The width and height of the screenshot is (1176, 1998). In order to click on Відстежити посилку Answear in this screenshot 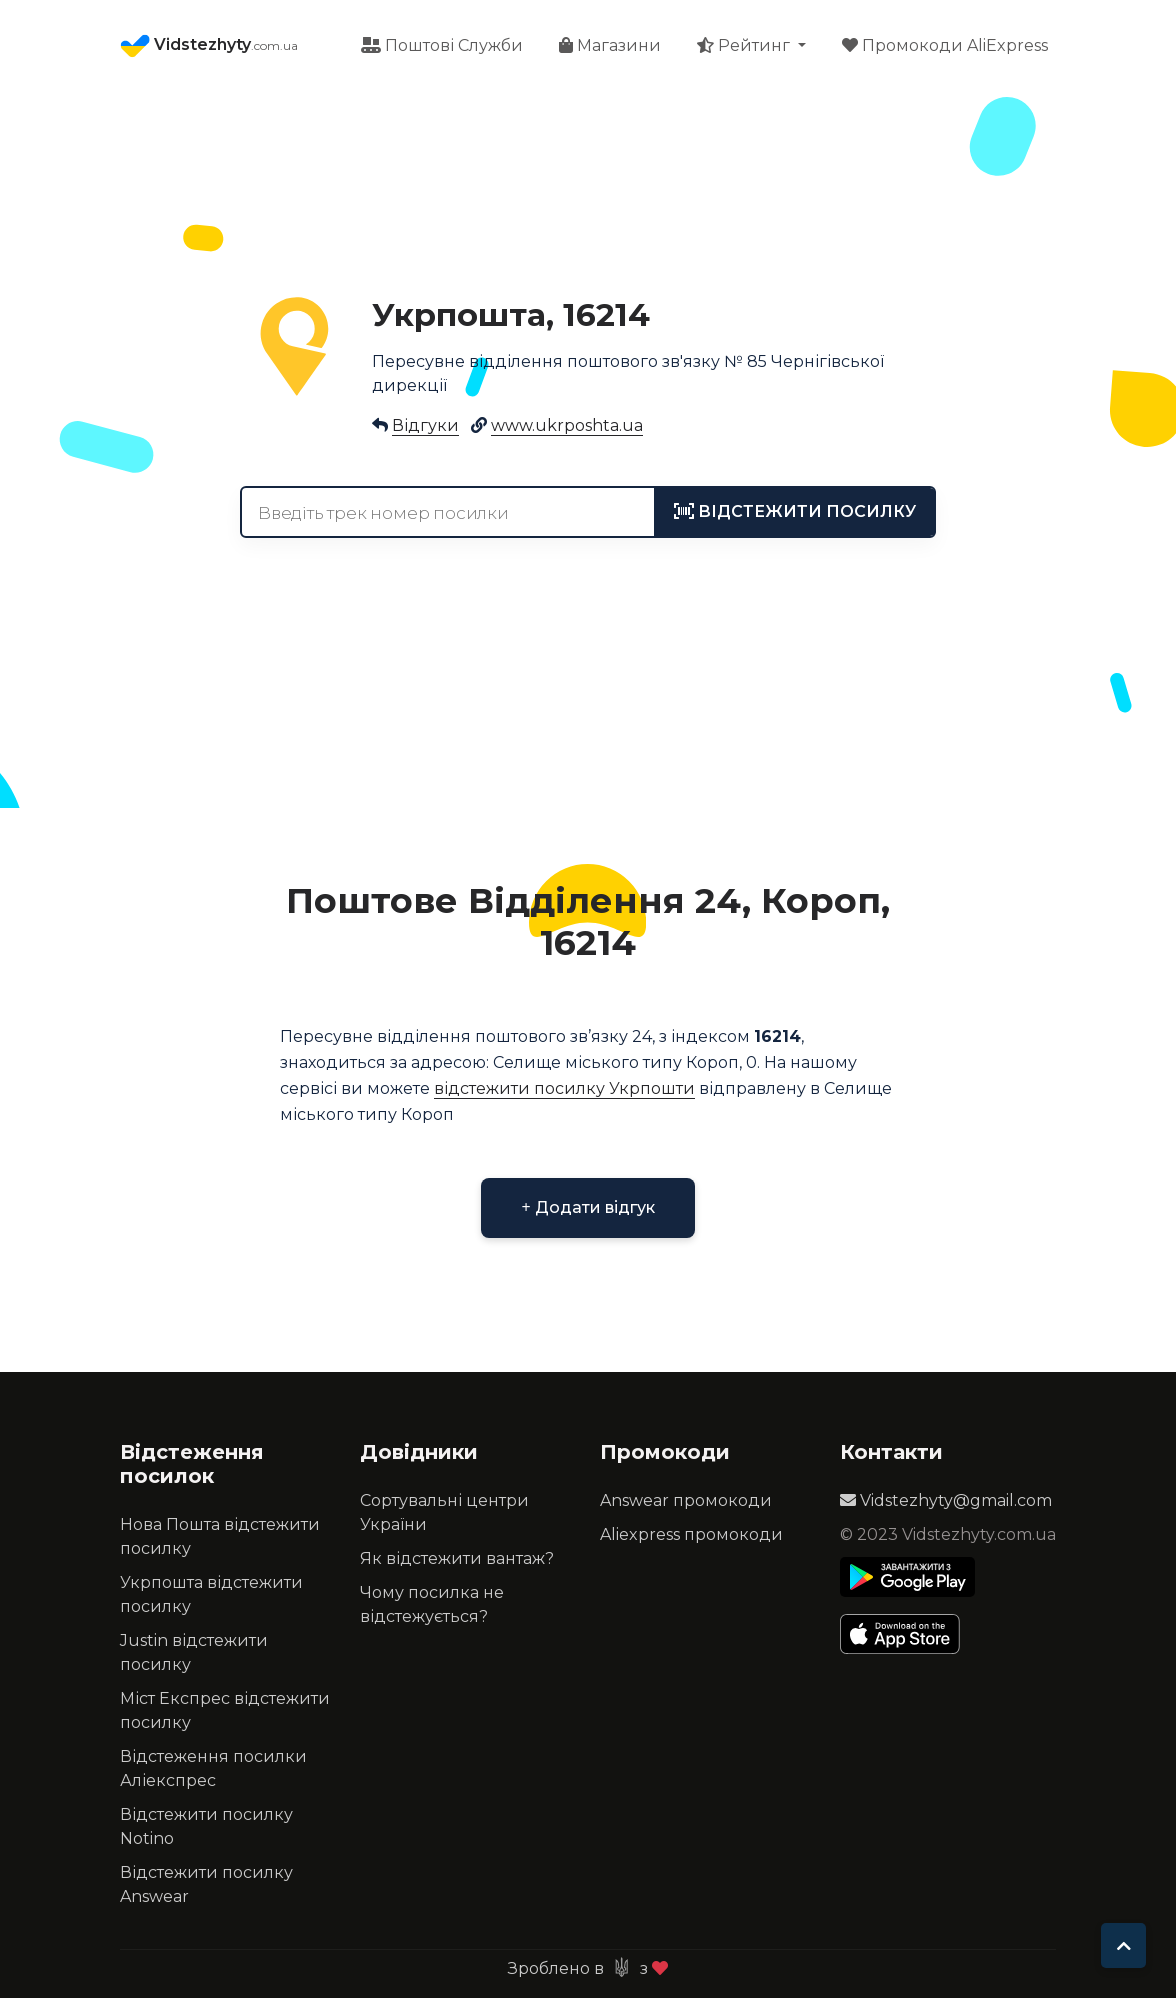, I will do `click(206, 1884)`.